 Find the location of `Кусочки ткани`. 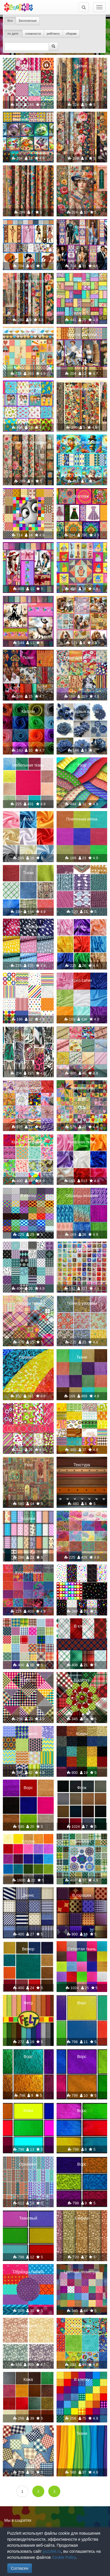

Кусочки ткани is located at coordinates (28, 1572).